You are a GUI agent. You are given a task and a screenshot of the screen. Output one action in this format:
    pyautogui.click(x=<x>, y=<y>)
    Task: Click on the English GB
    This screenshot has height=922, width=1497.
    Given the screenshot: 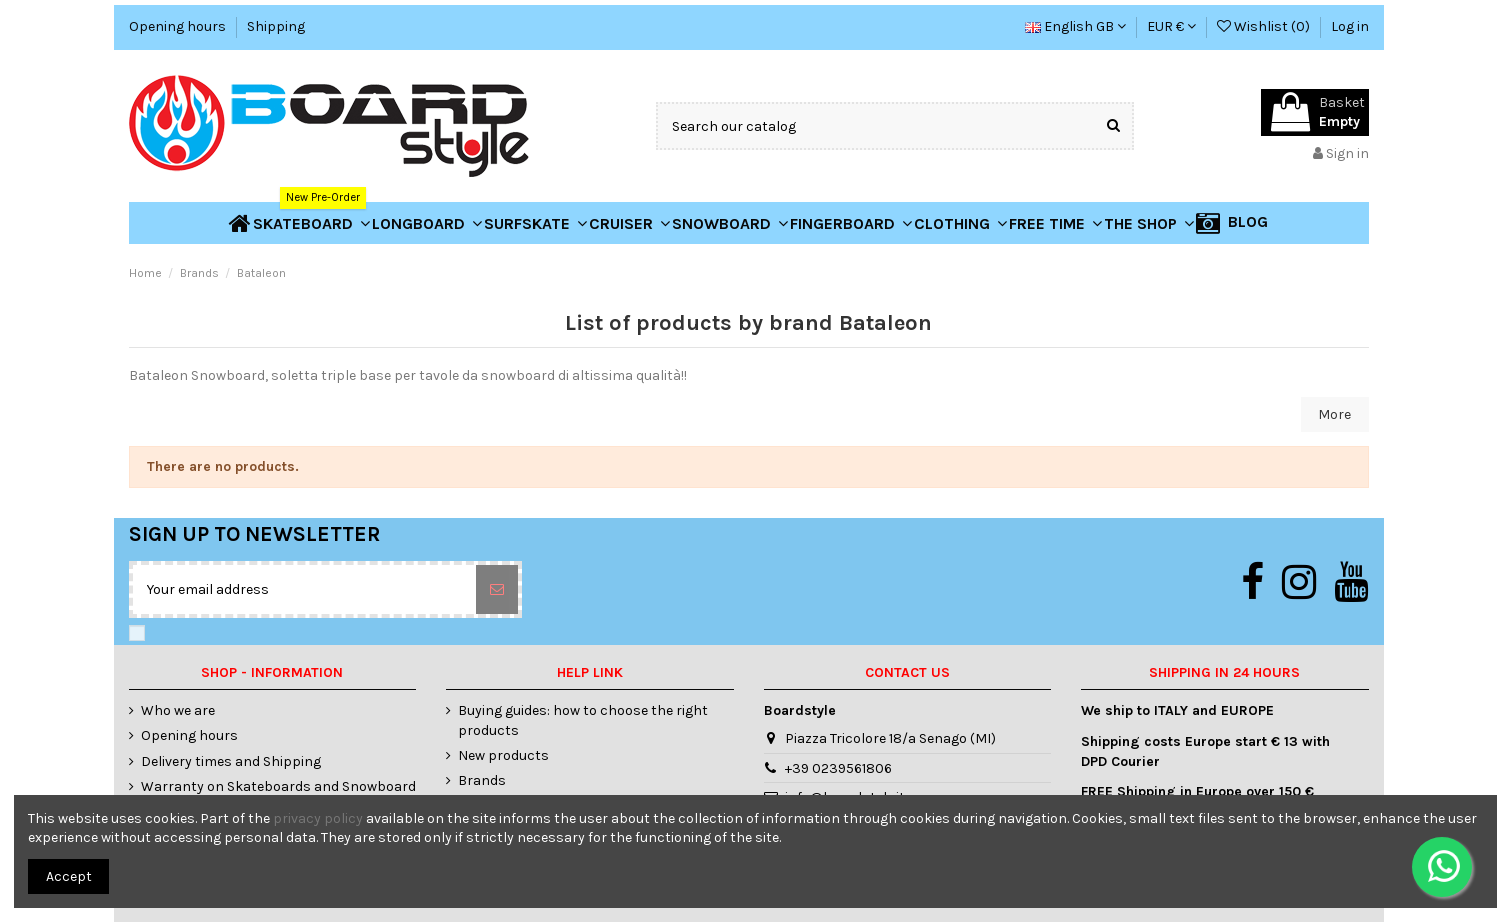 What is the action you would take?
    pyautogui.click(x=1075, y=26)
    